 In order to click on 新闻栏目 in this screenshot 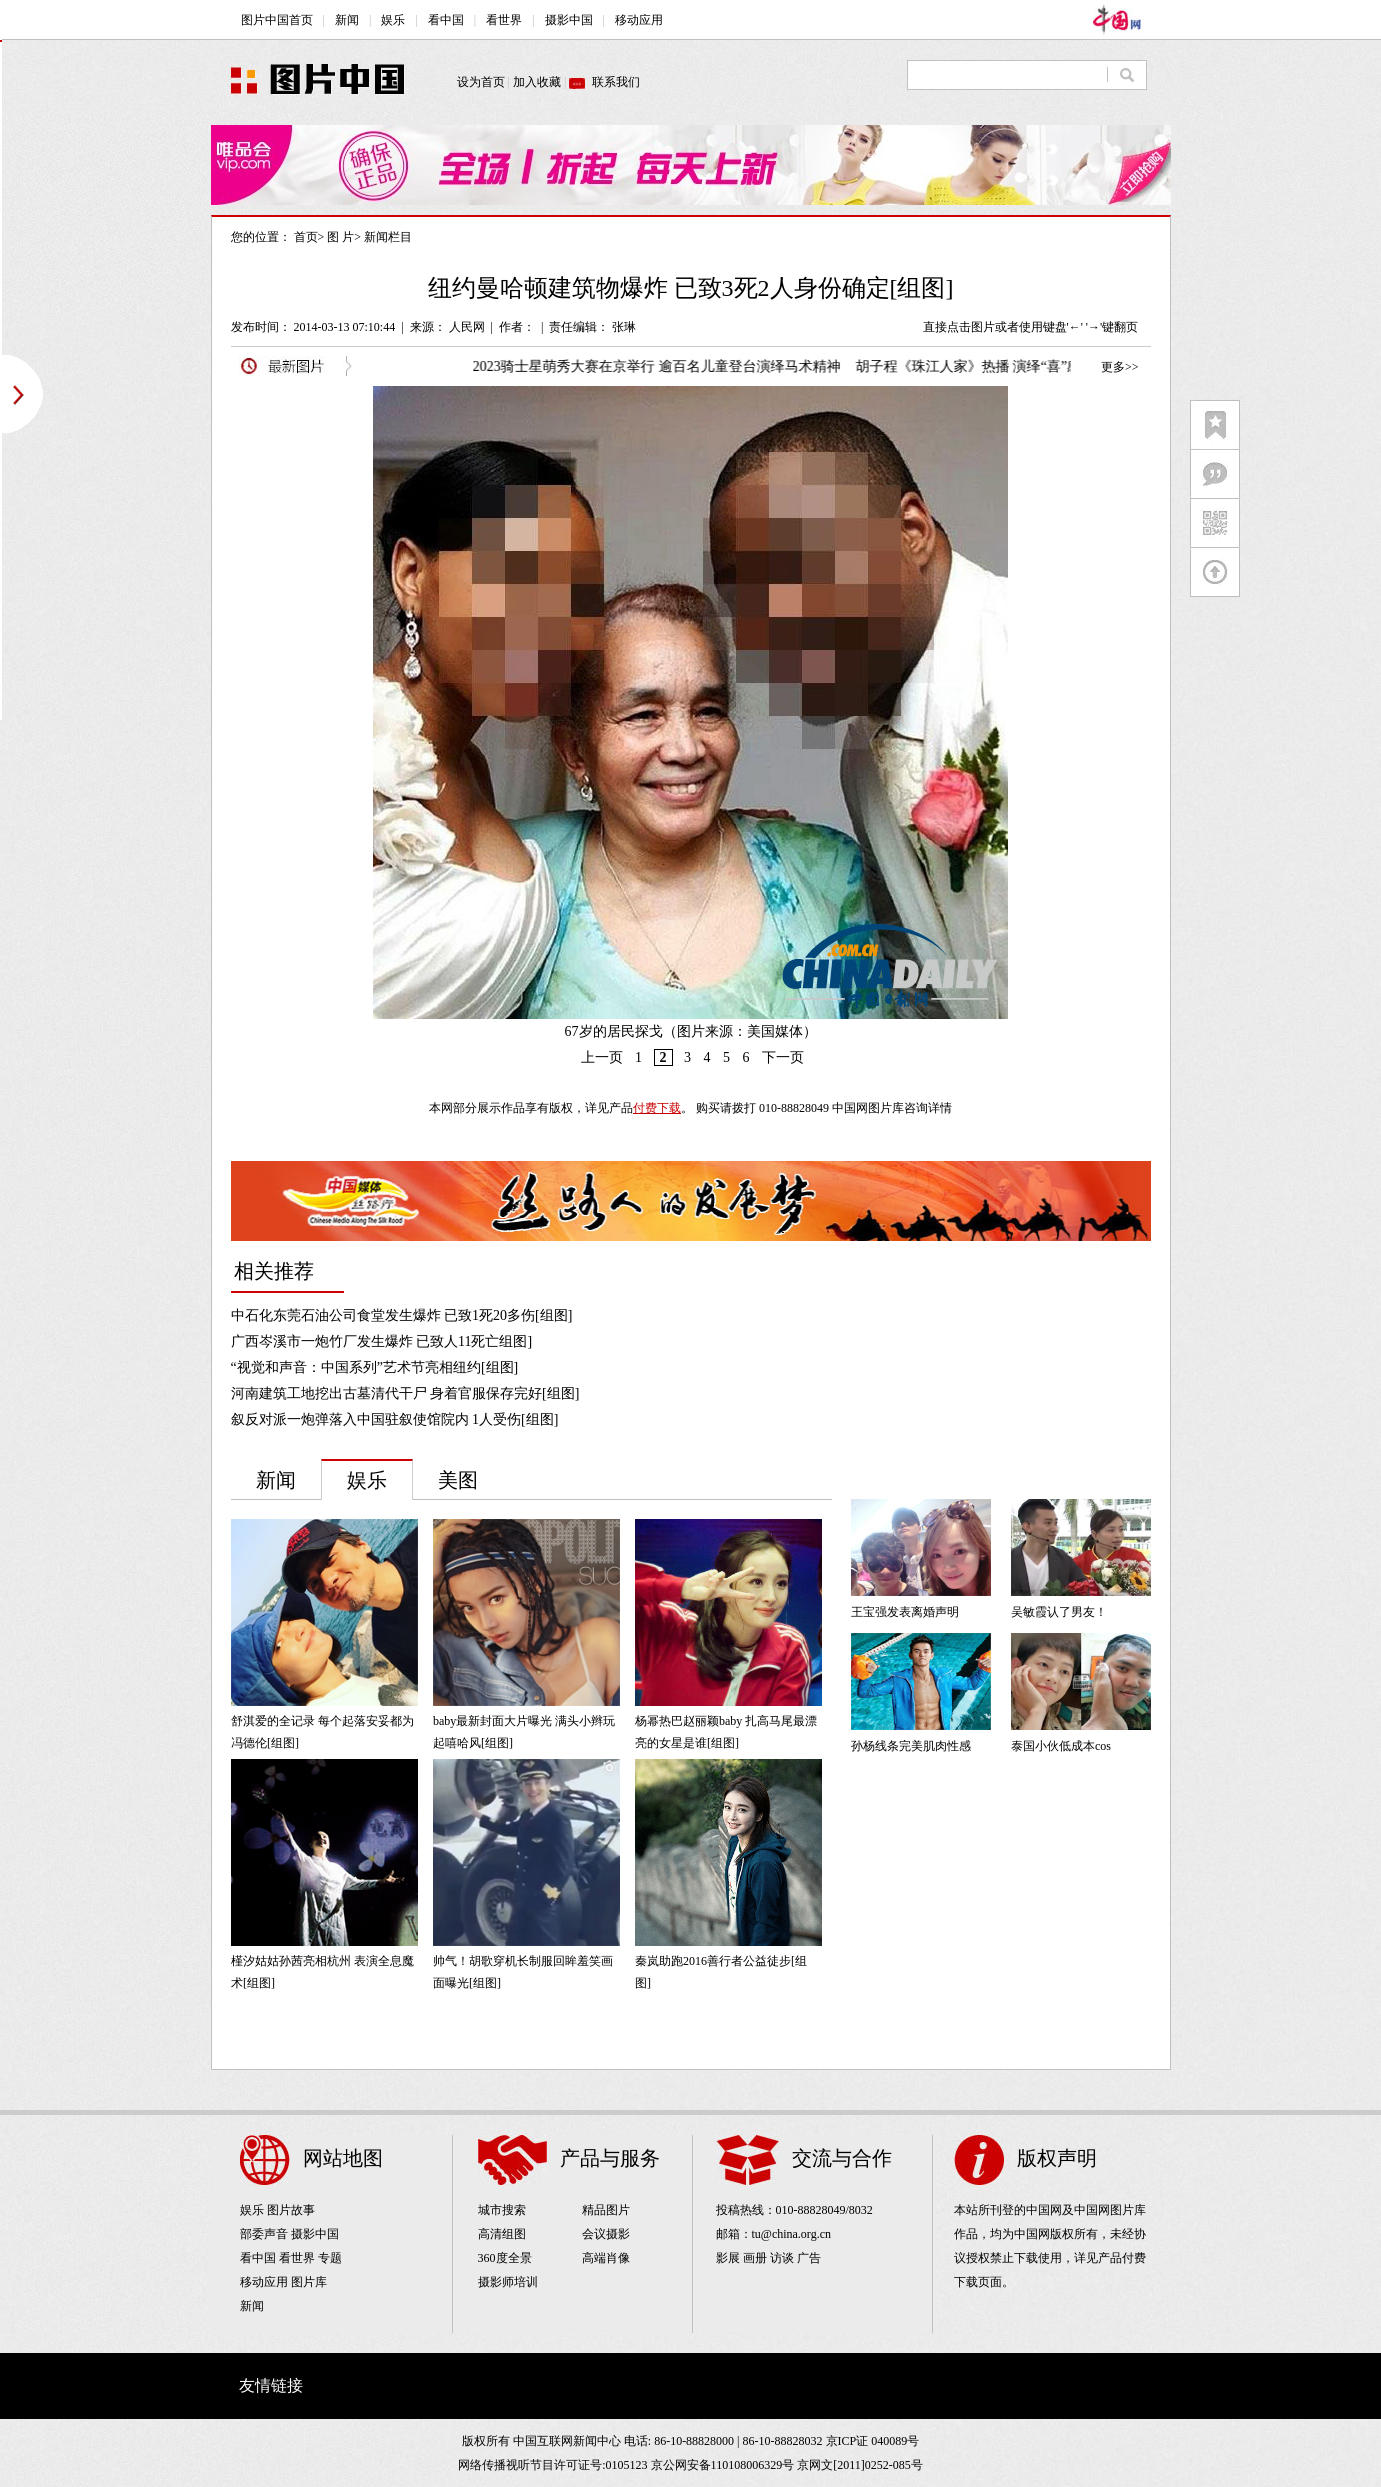, I will do `click(388, 237)`.